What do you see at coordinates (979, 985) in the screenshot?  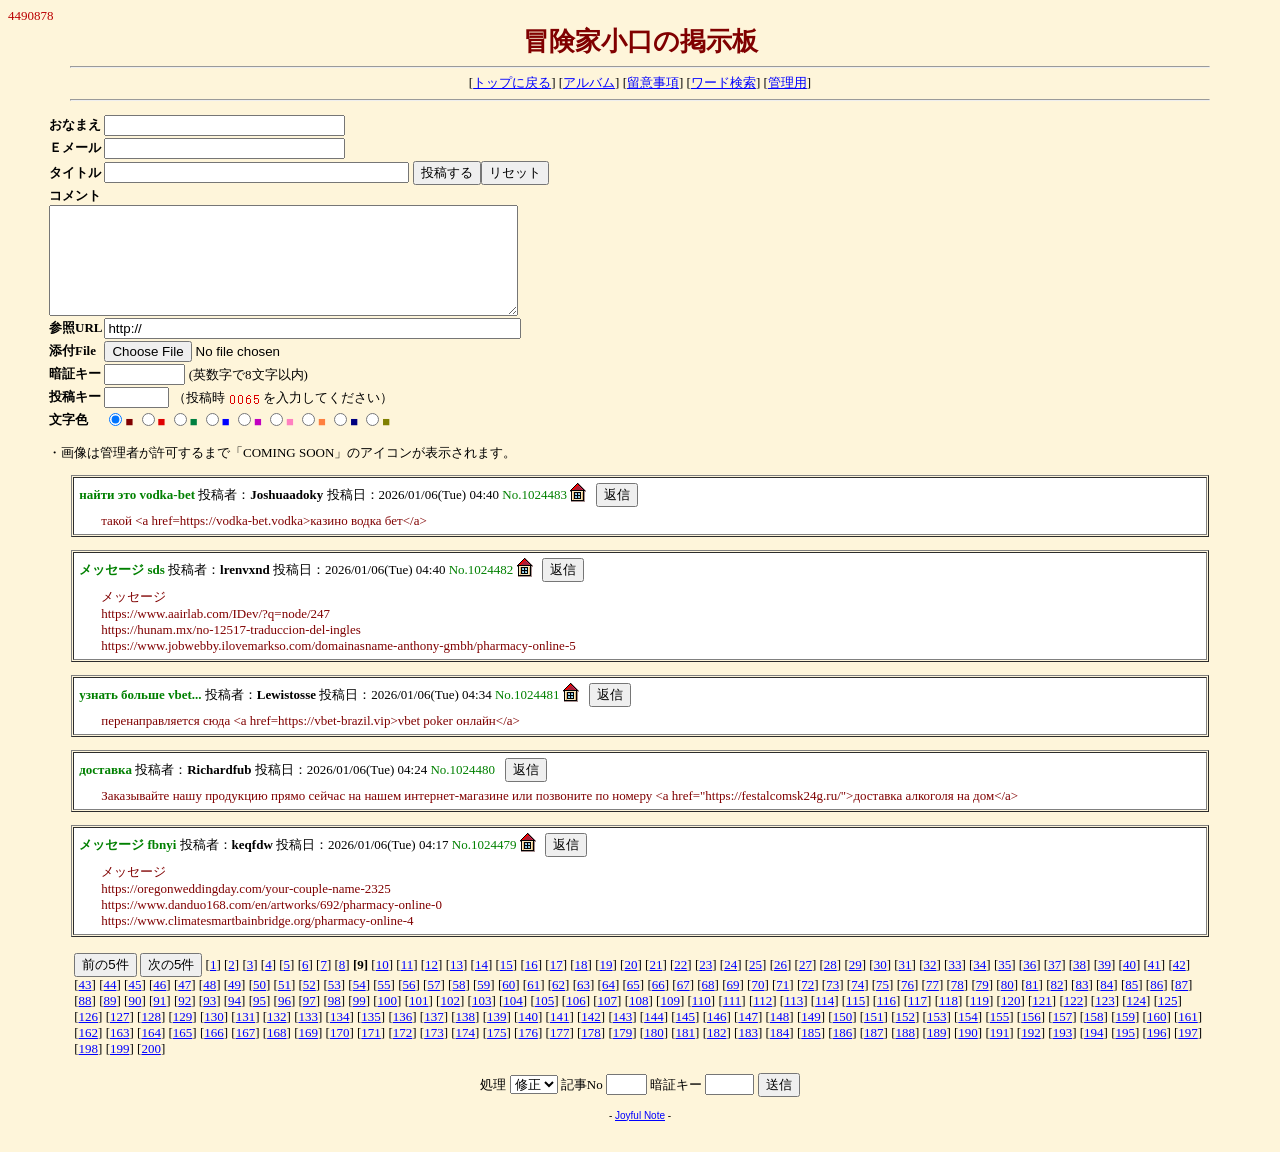 I see `34` at bounding box center [979, 985].